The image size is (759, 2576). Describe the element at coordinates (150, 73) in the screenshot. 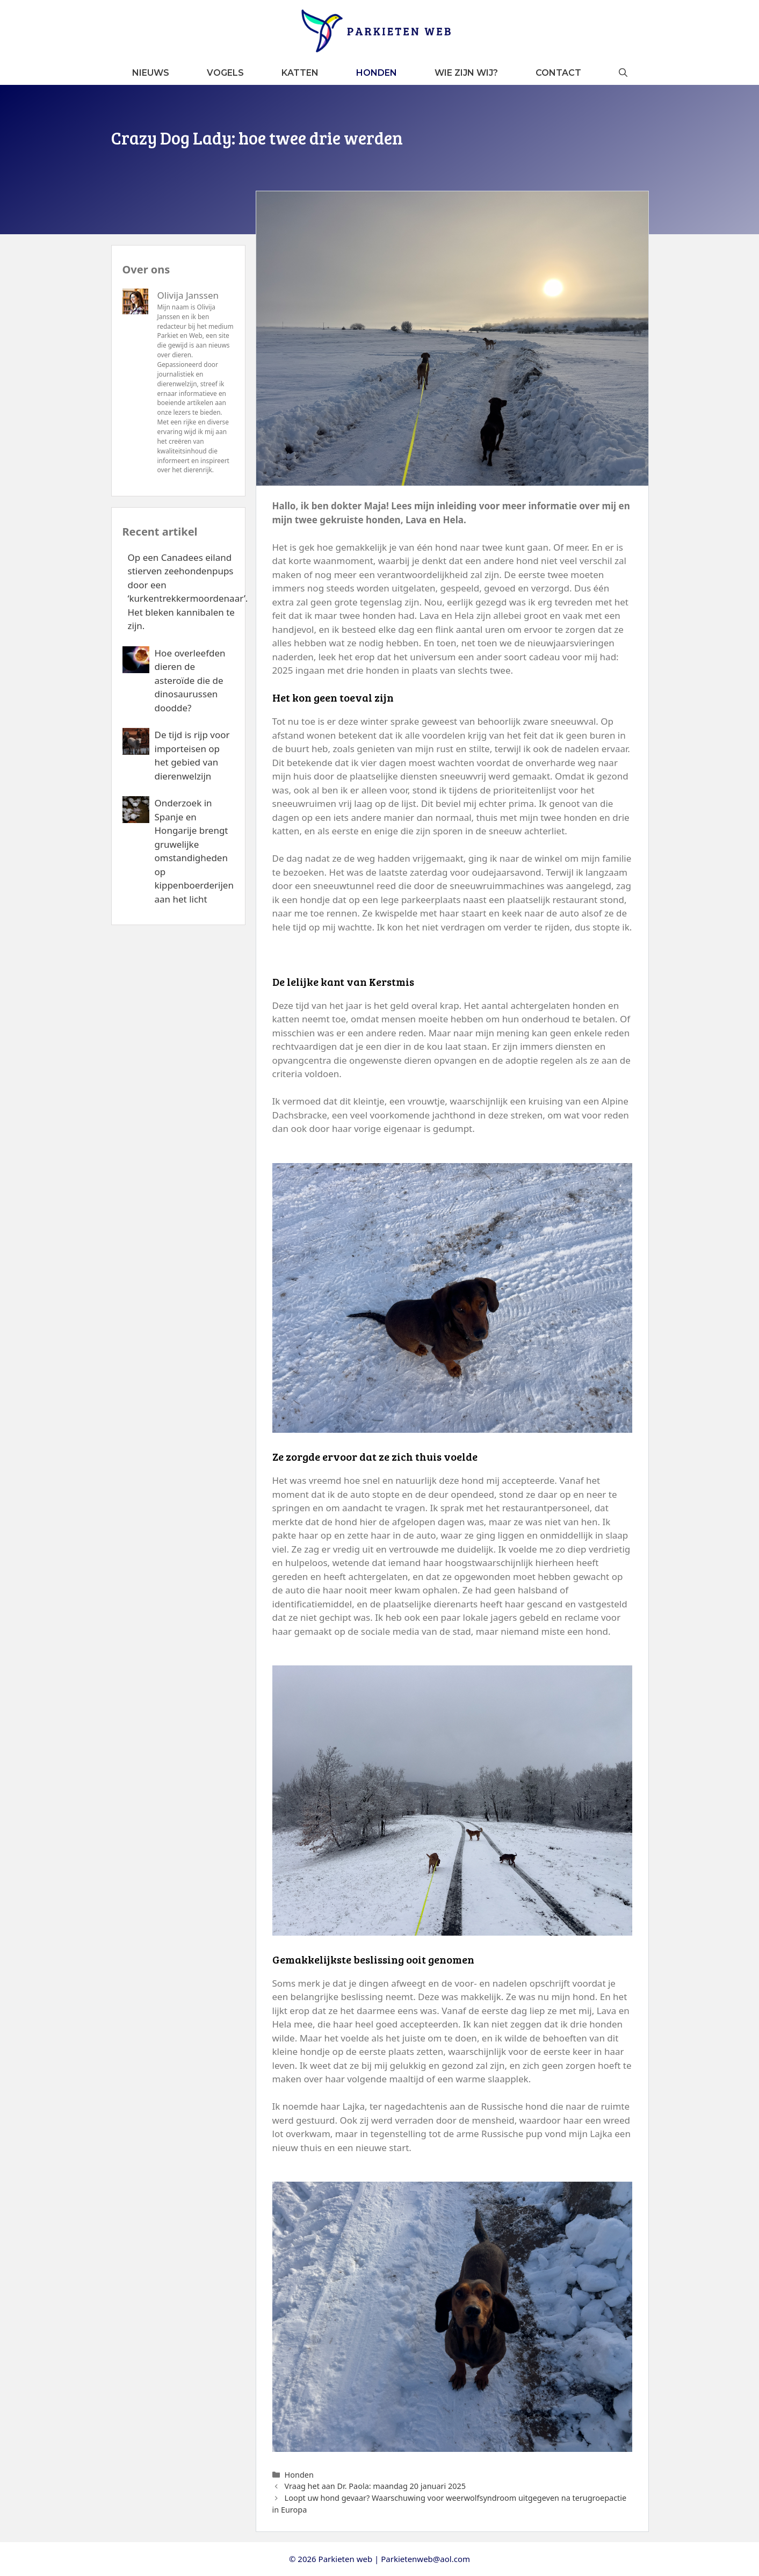

I see `Nieuws` at that location.